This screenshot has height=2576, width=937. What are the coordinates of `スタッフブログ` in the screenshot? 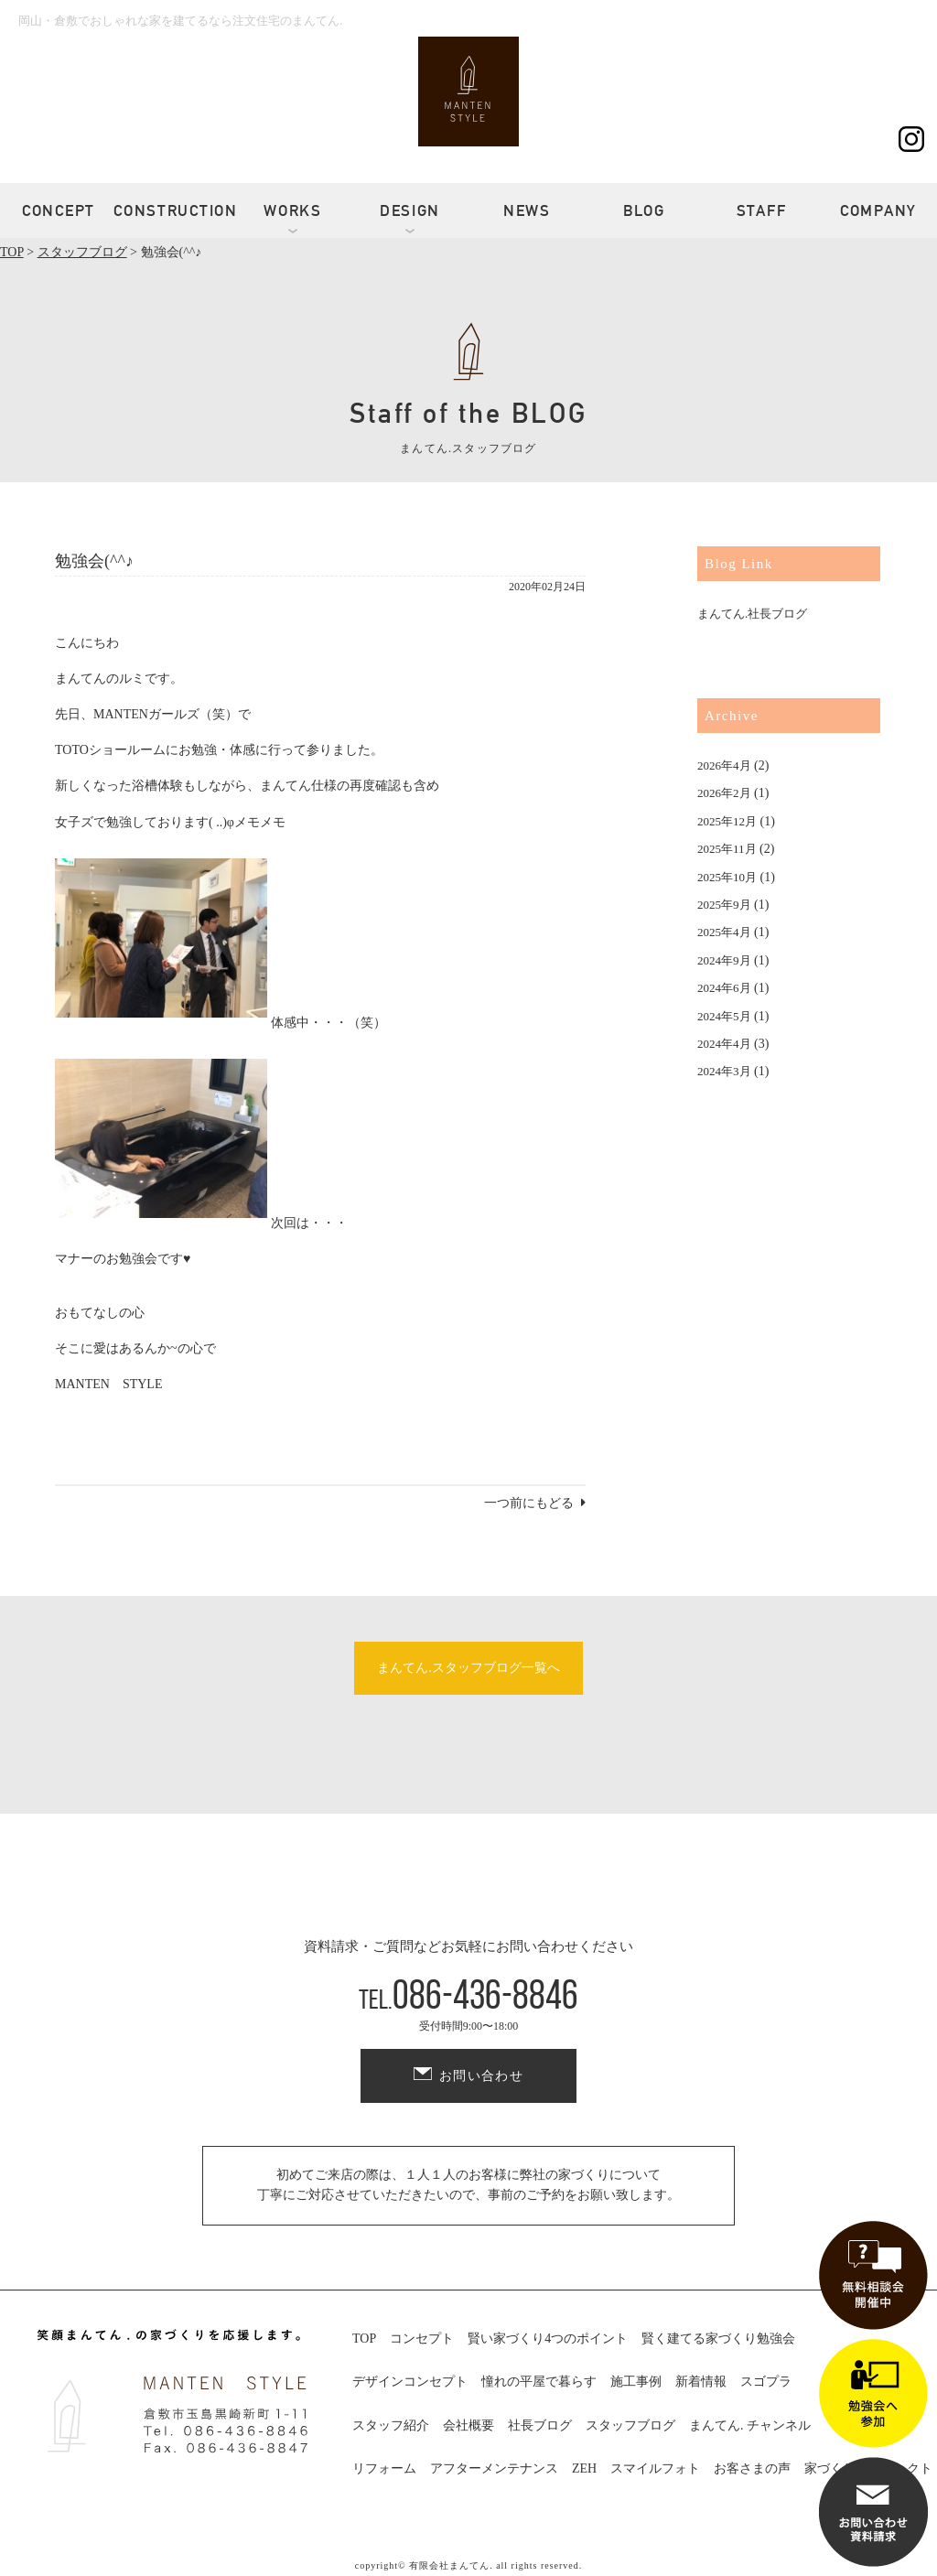 It's located at (630, 2425).